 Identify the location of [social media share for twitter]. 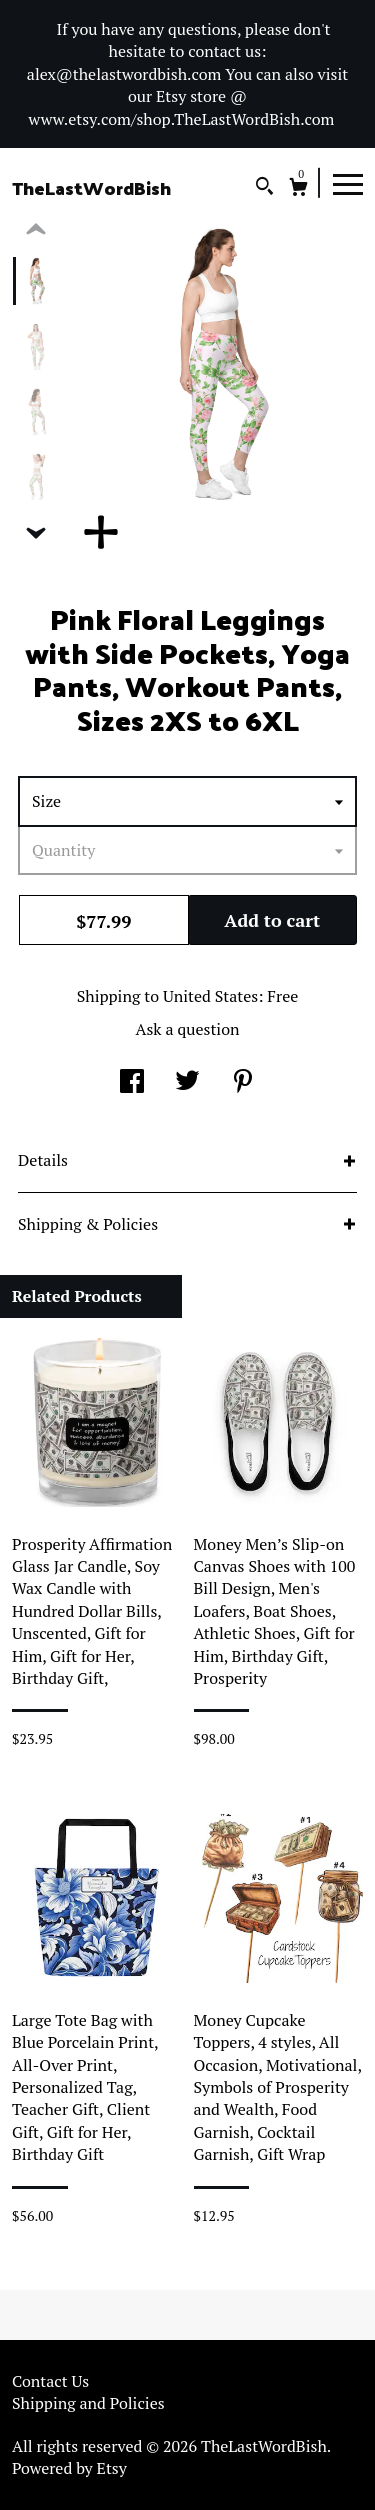
(187, 1083).